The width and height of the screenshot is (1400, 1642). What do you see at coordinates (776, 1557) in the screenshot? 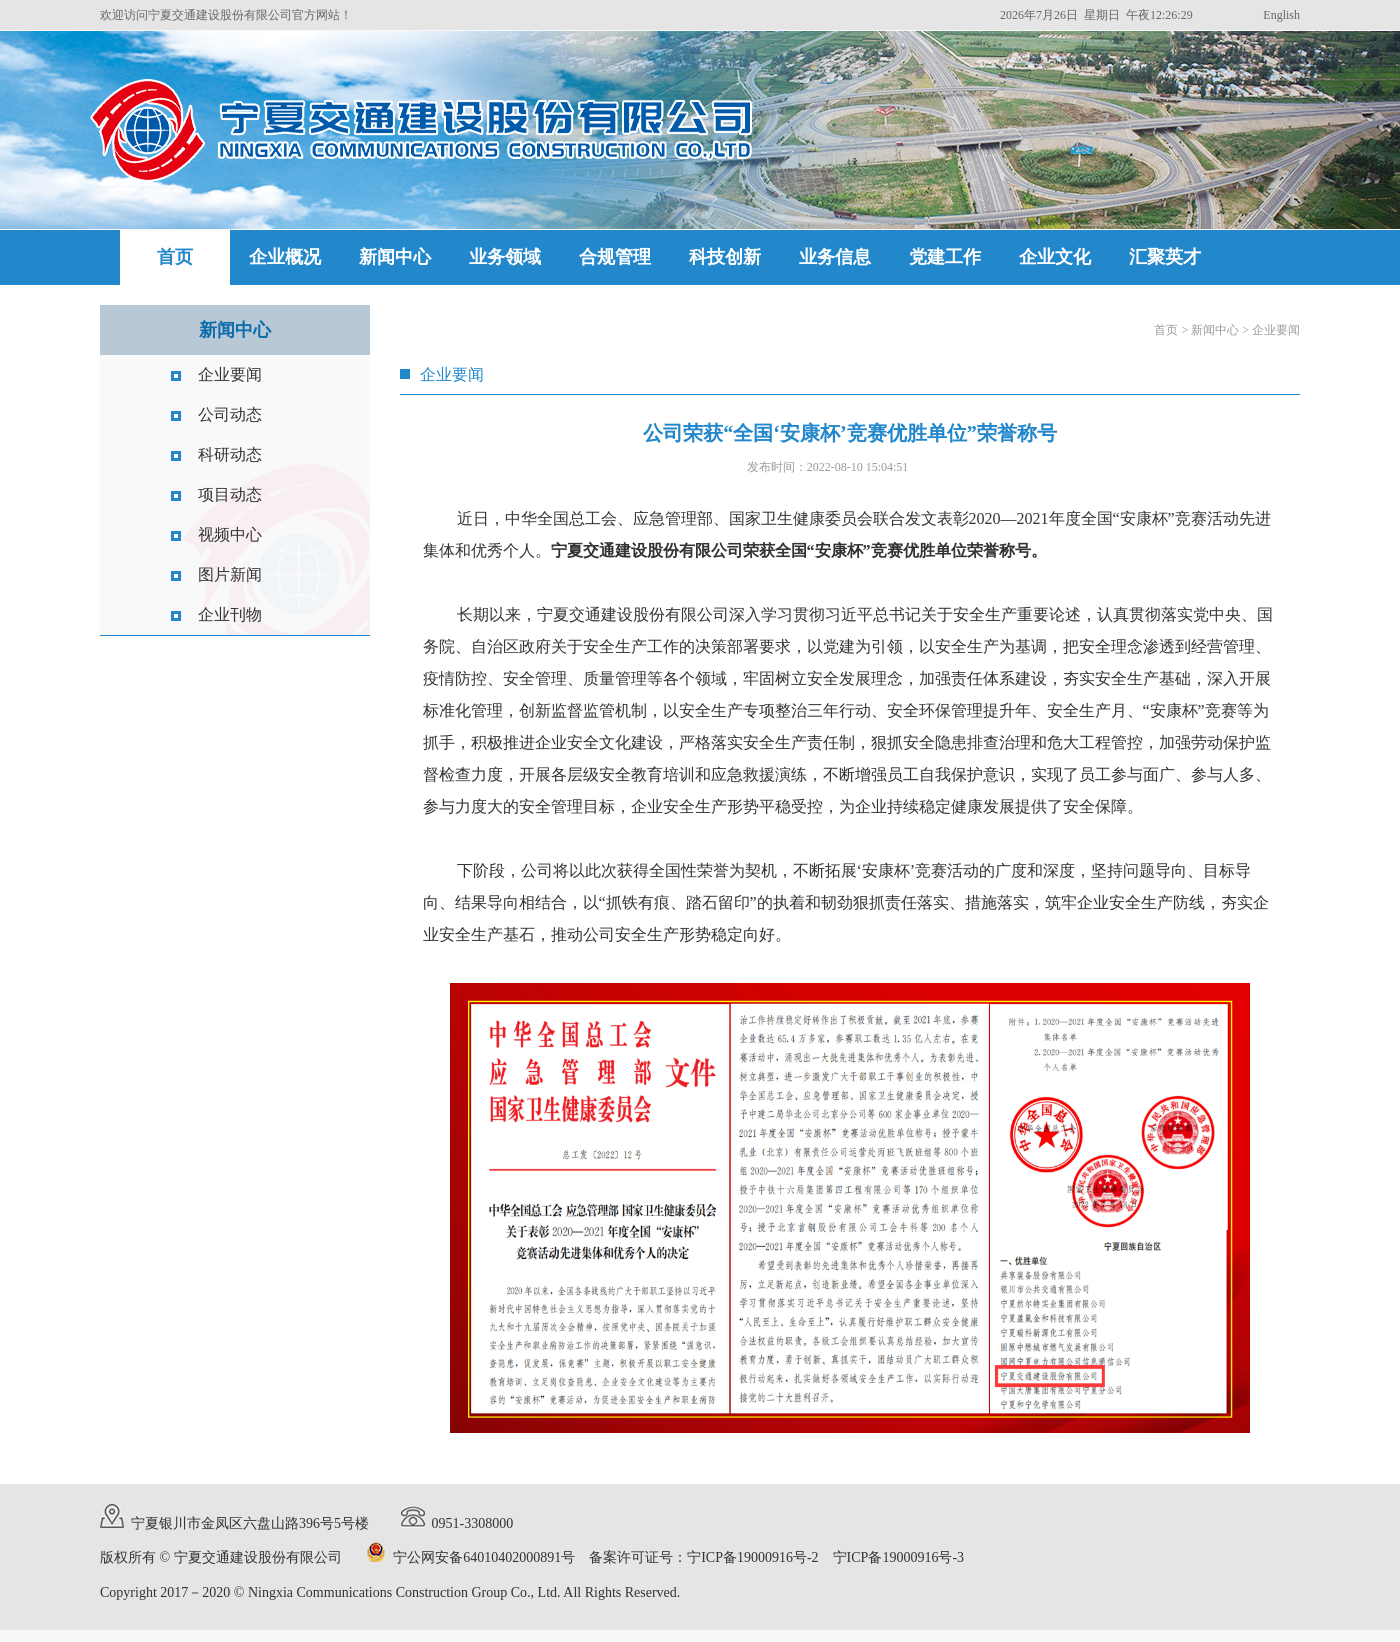
I see `备案许可证号：宁ICP备19000916号-2 宁ICP备19000916号-3` at bounding box center [776, 1557].